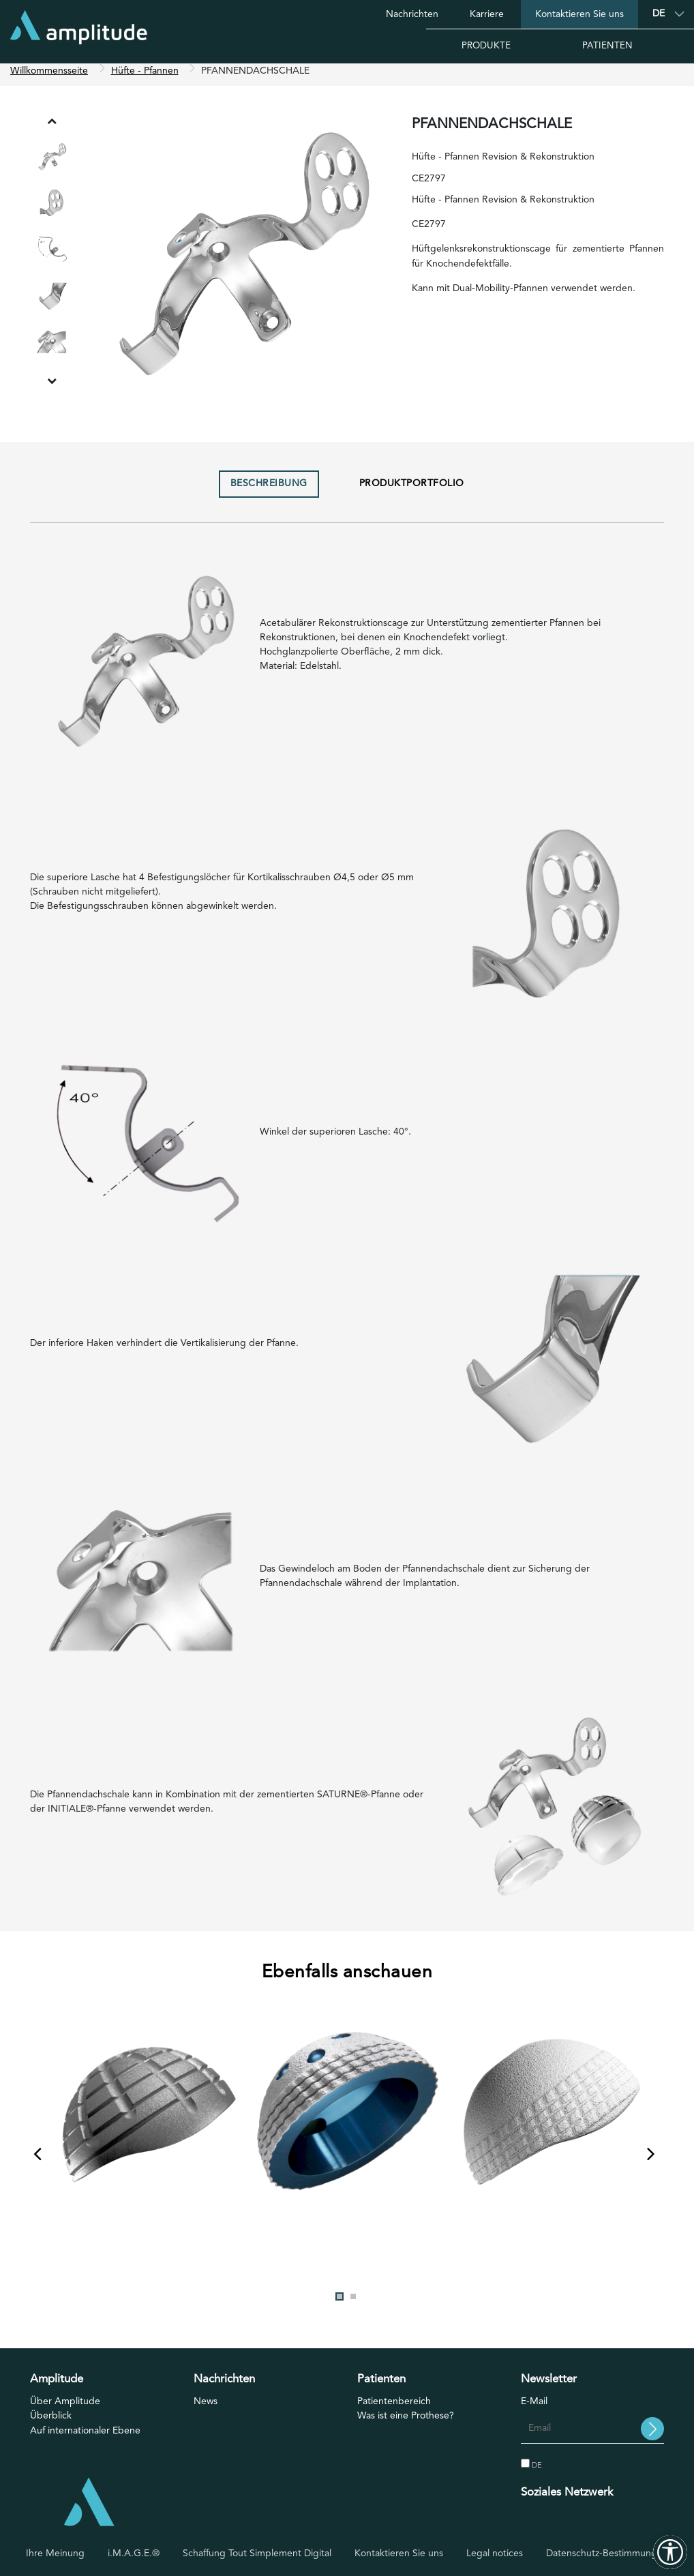 The image size is (694, 2576). Describe the element at coordinates (405, 2423) in the screenshot. I see `Was ist eine Prothese?` at that location.